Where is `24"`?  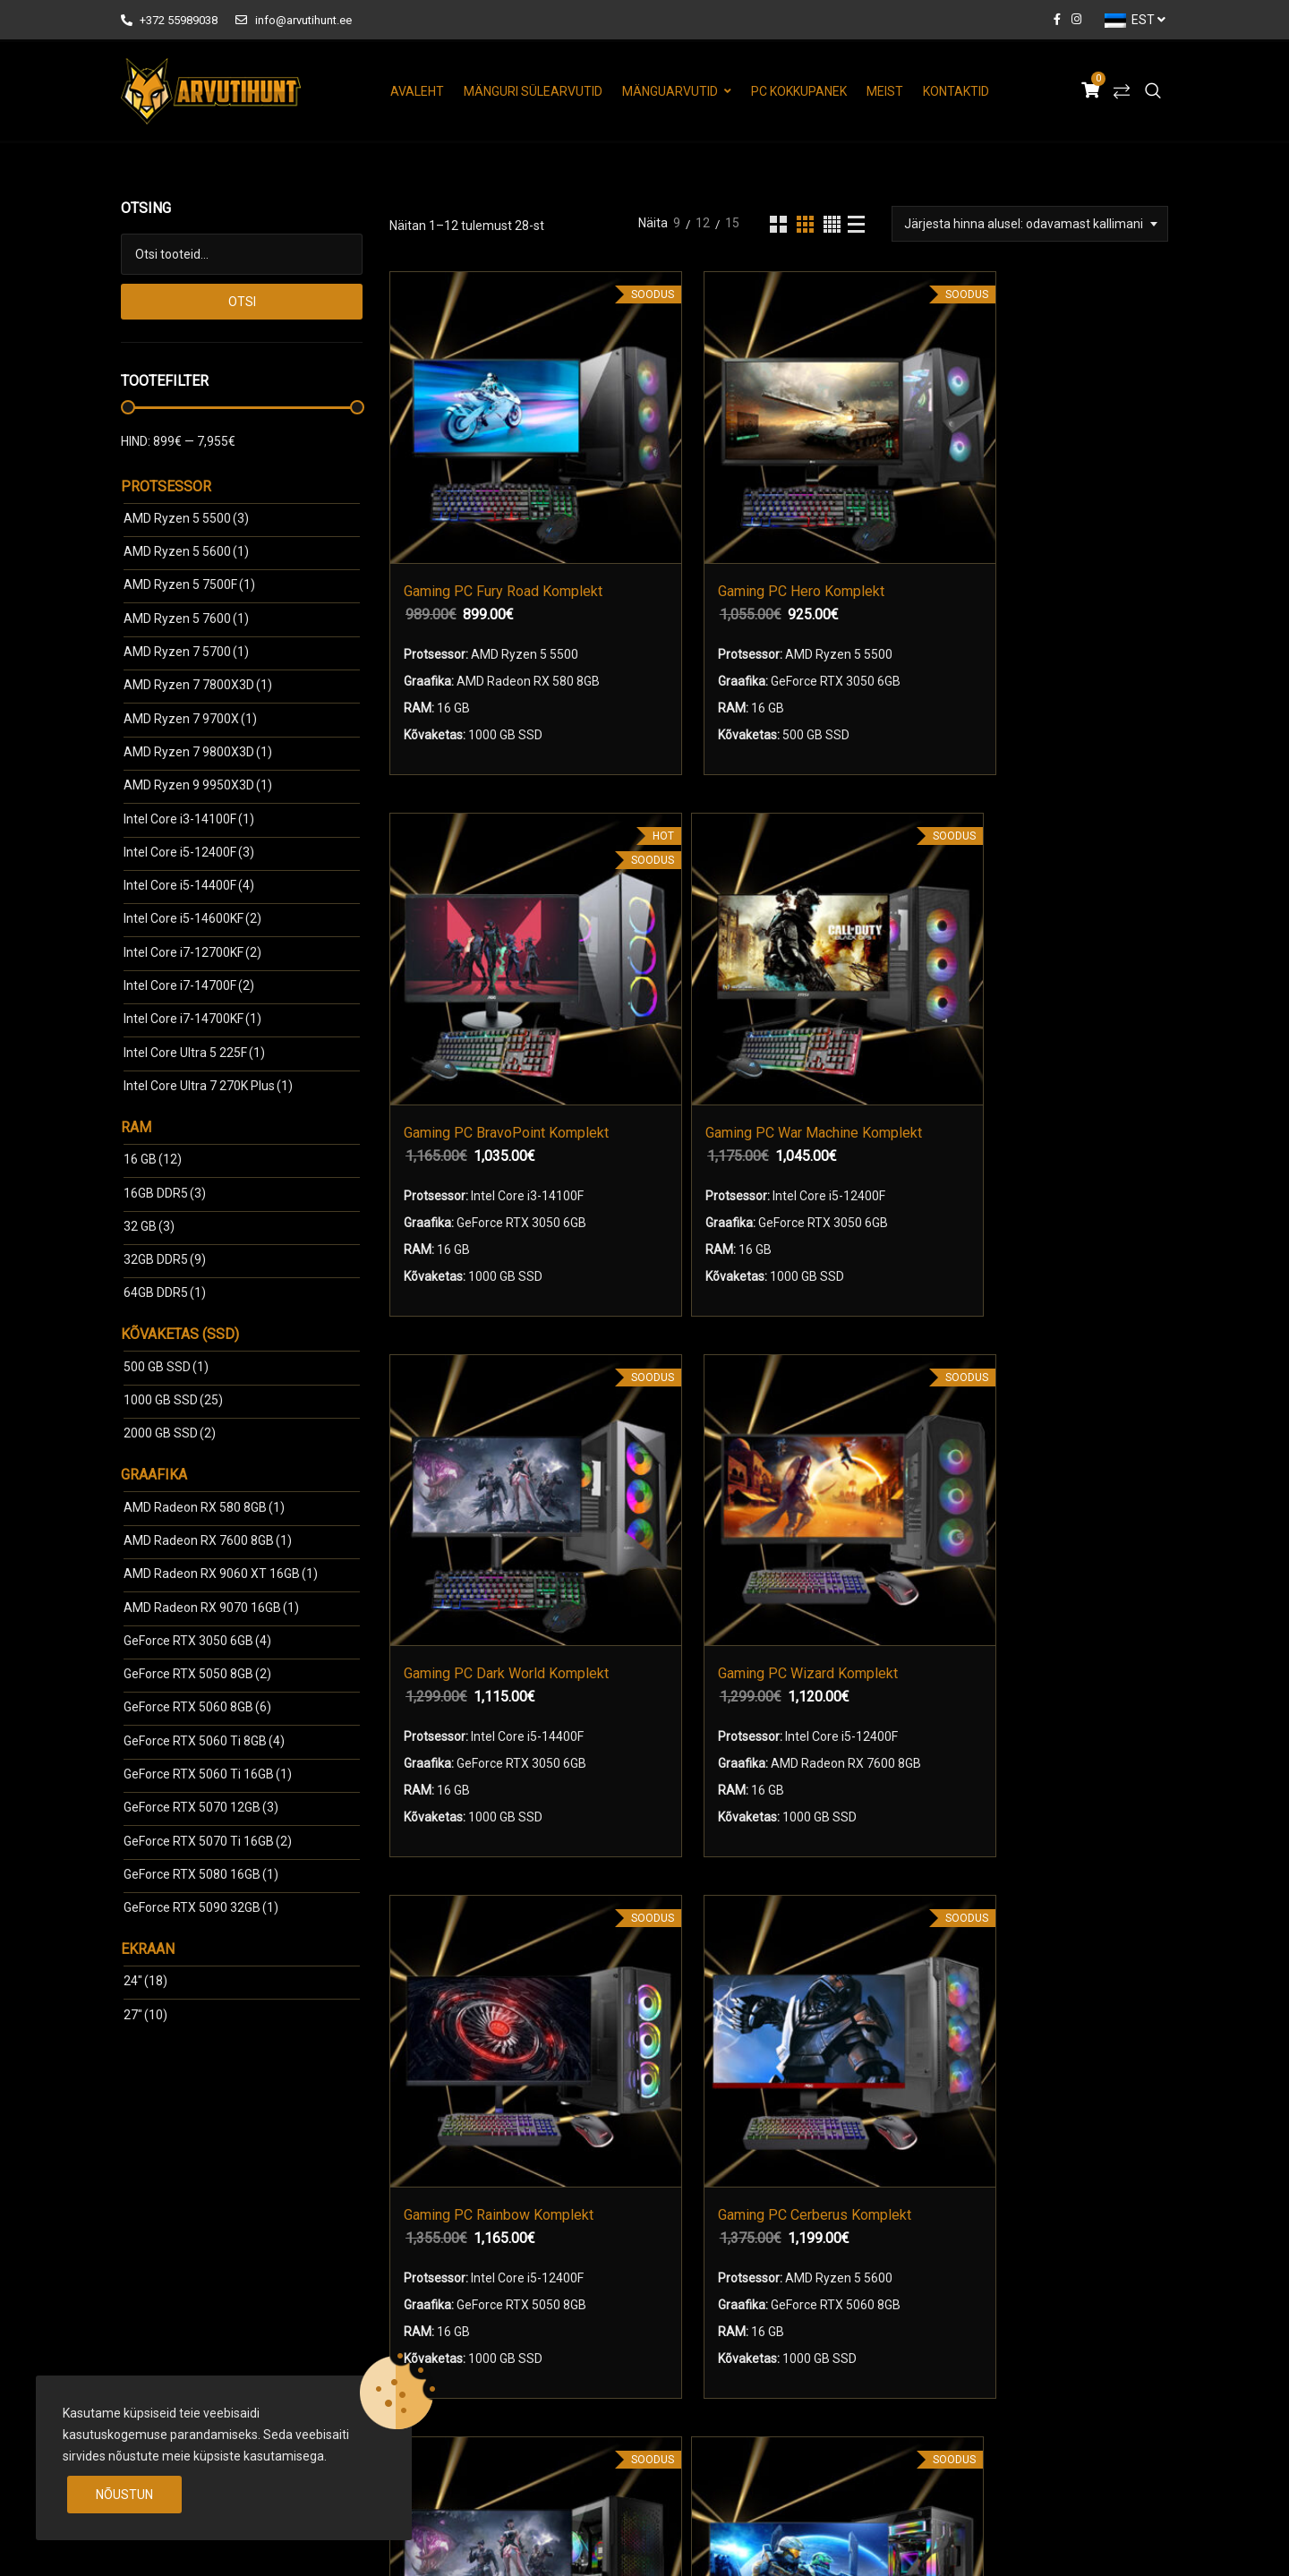 24" is located at coordinates (145, 1981).